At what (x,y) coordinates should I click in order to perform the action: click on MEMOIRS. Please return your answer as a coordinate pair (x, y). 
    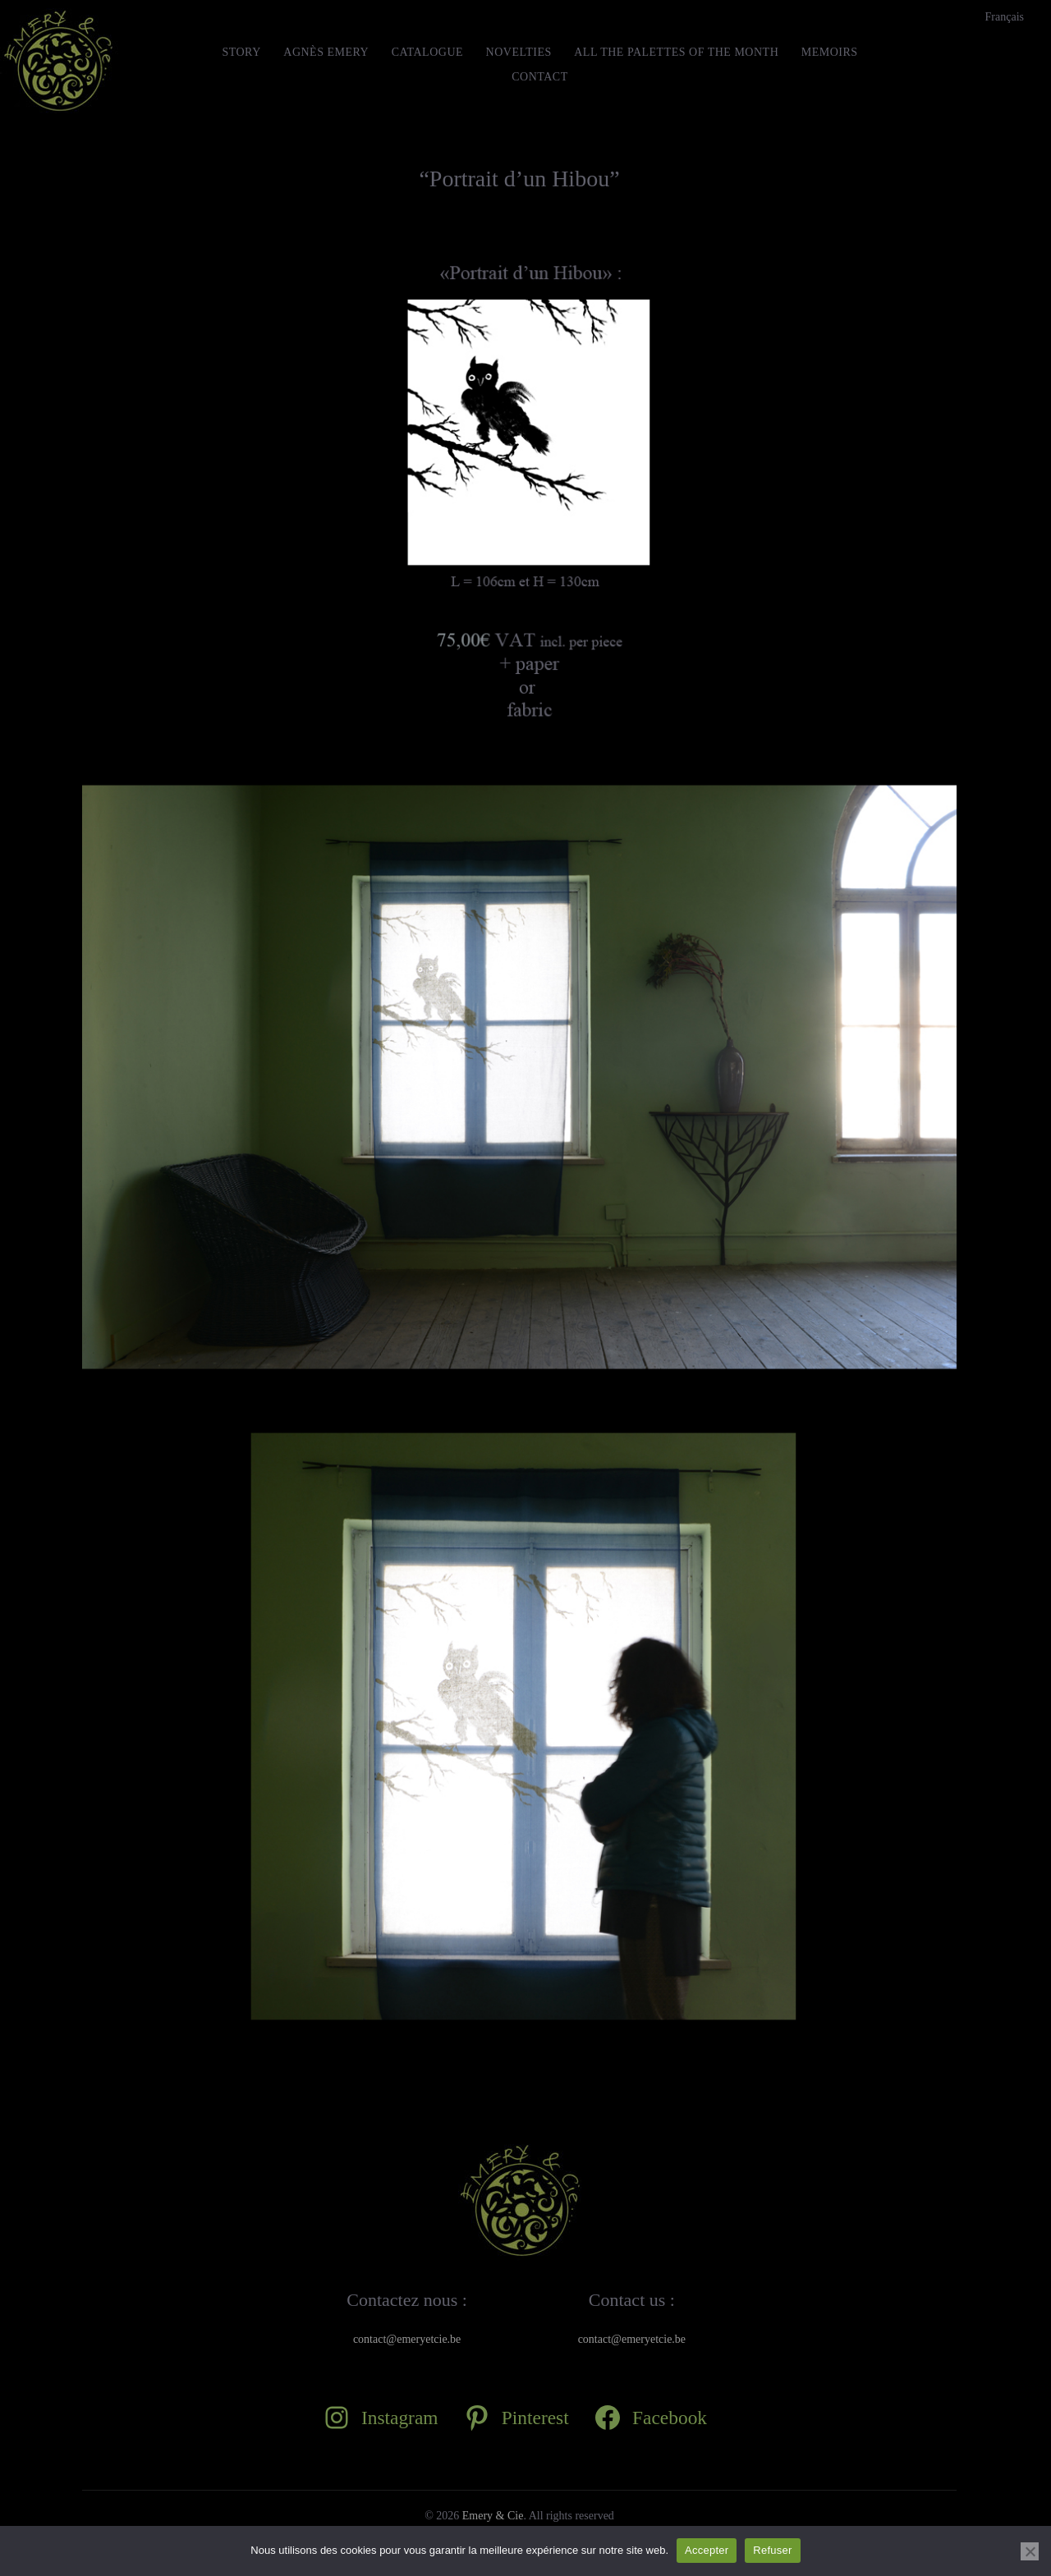
    Looking at the image, I should click on (829, 52).